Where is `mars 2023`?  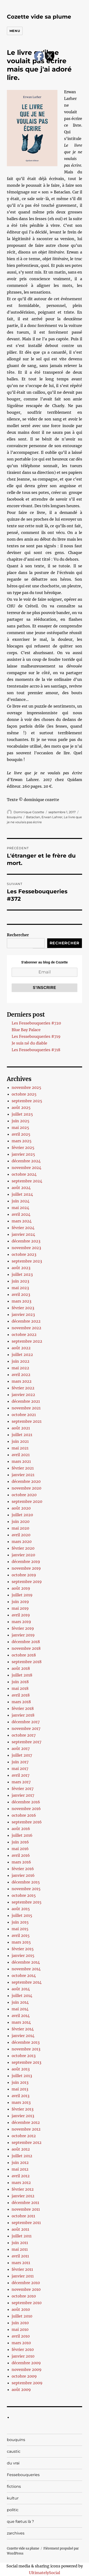 mars 2023 is located at coordinates (21, 1301).